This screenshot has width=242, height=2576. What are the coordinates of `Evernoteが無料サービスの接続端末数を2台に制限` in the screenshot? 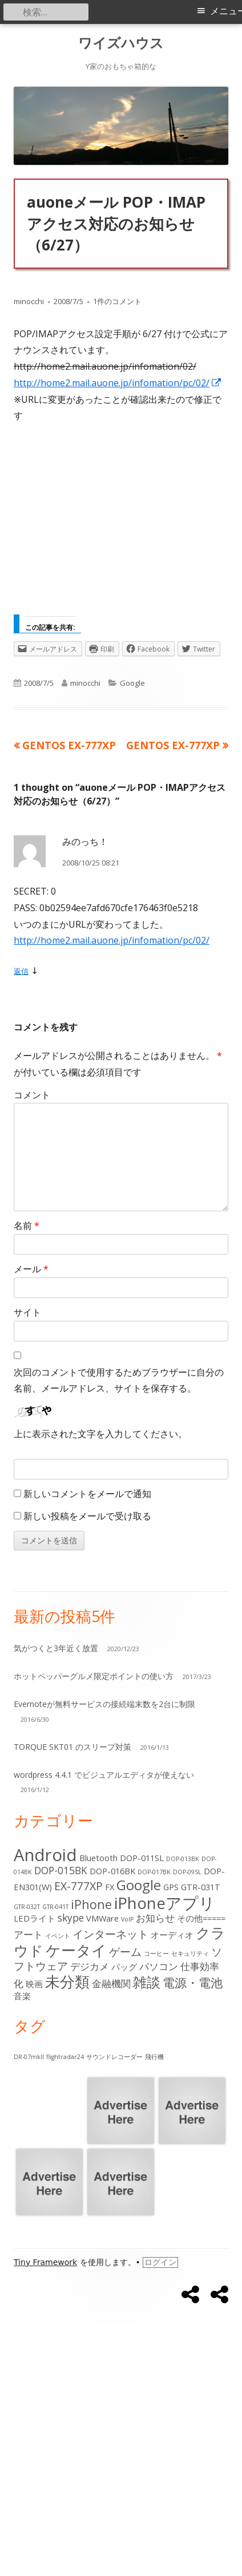 It's located at (104, 1704).